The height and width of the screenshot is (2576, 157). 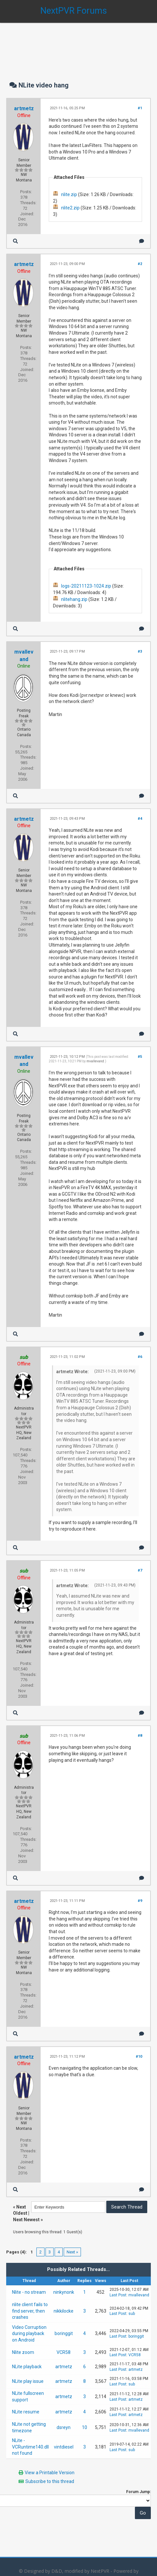 What do you see at coordinates (84, 2427) in the screenshot?
I see `10` at bounding box center [84, 2427].